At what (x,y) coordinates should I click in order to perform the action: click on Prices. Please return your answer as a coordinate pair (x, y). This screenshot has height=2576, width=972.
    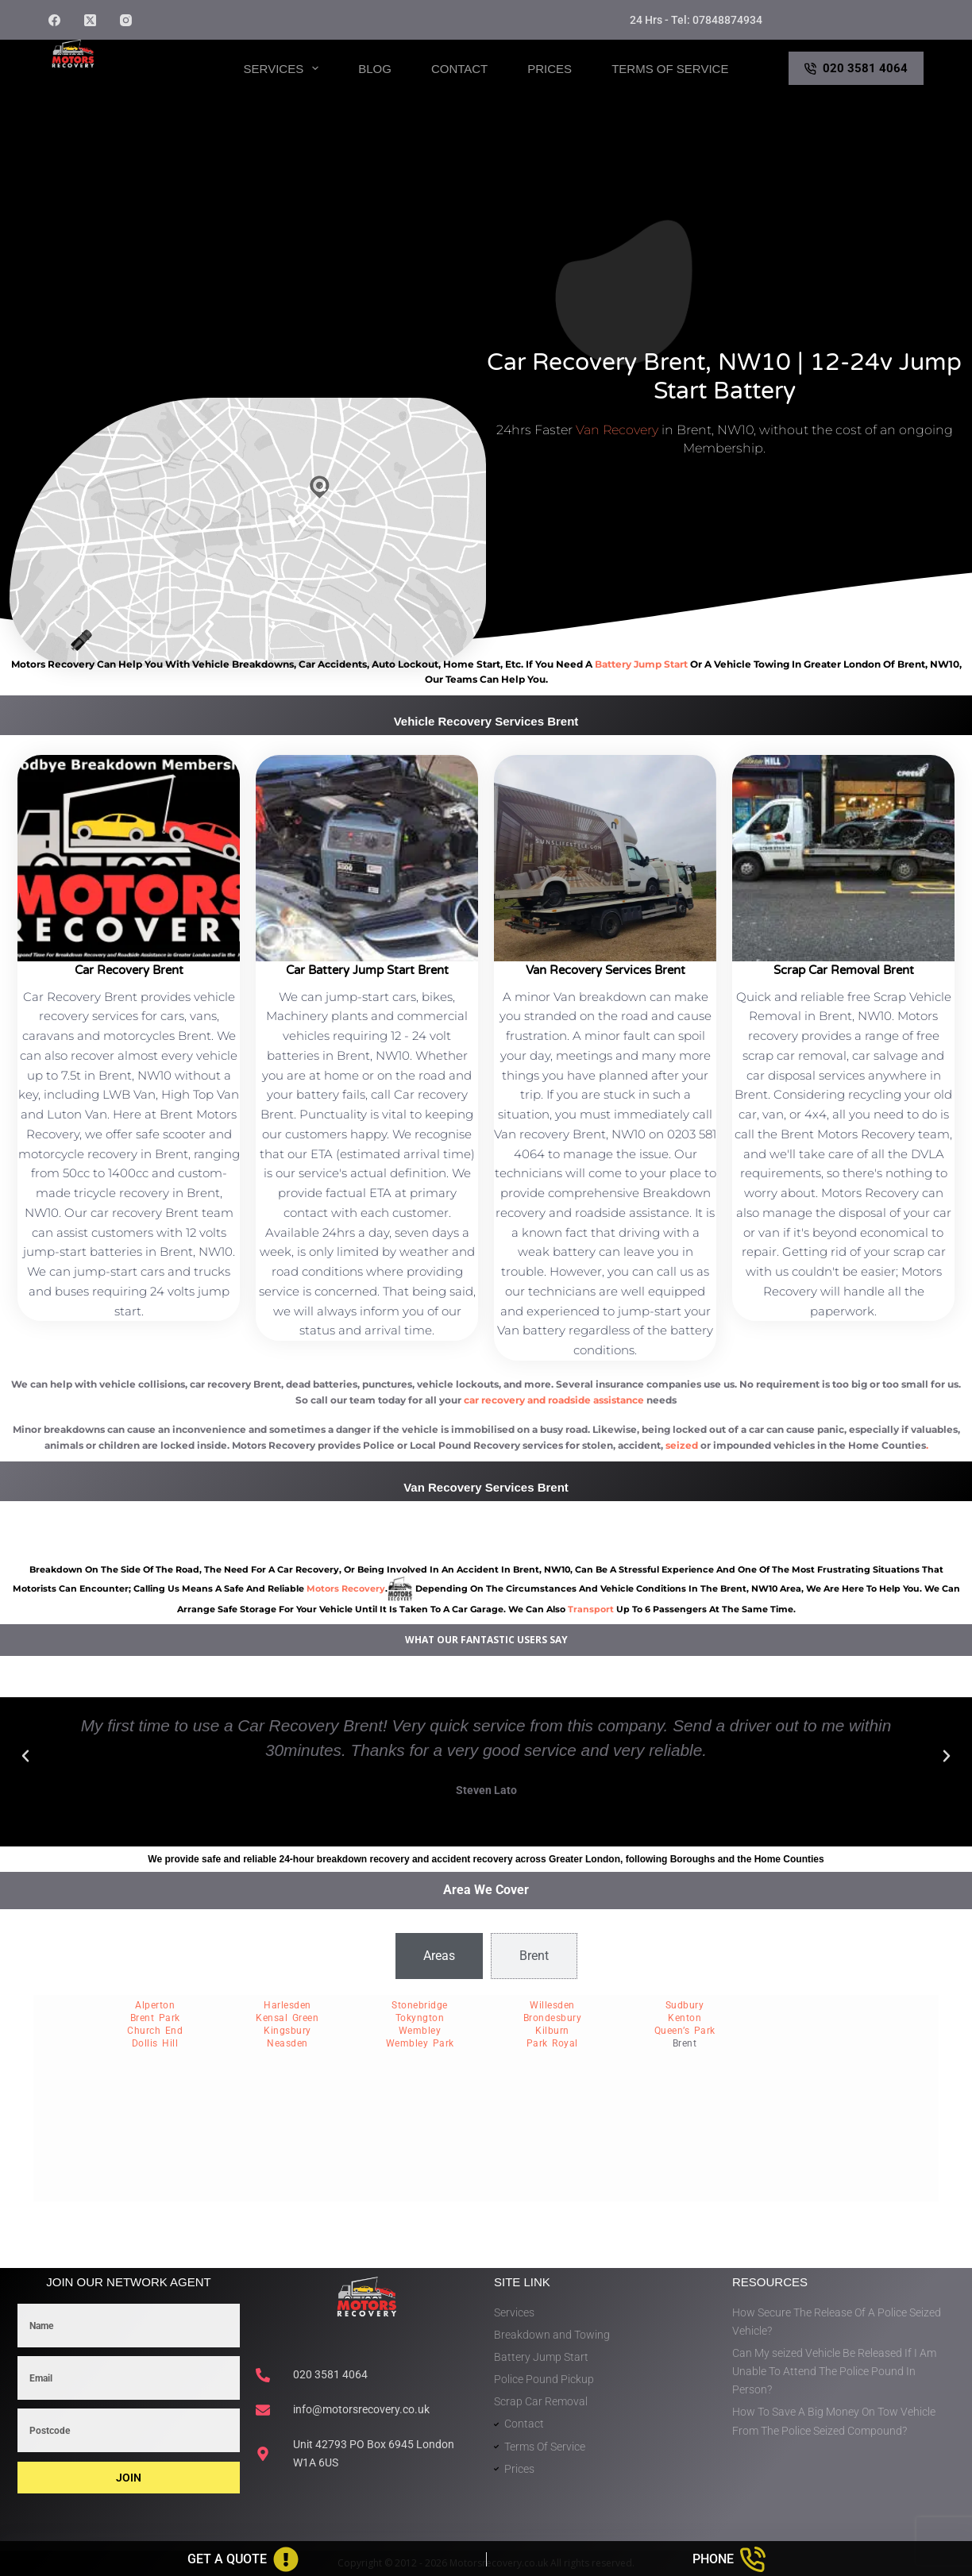
    Looking at the image, I should click on (549, 68).